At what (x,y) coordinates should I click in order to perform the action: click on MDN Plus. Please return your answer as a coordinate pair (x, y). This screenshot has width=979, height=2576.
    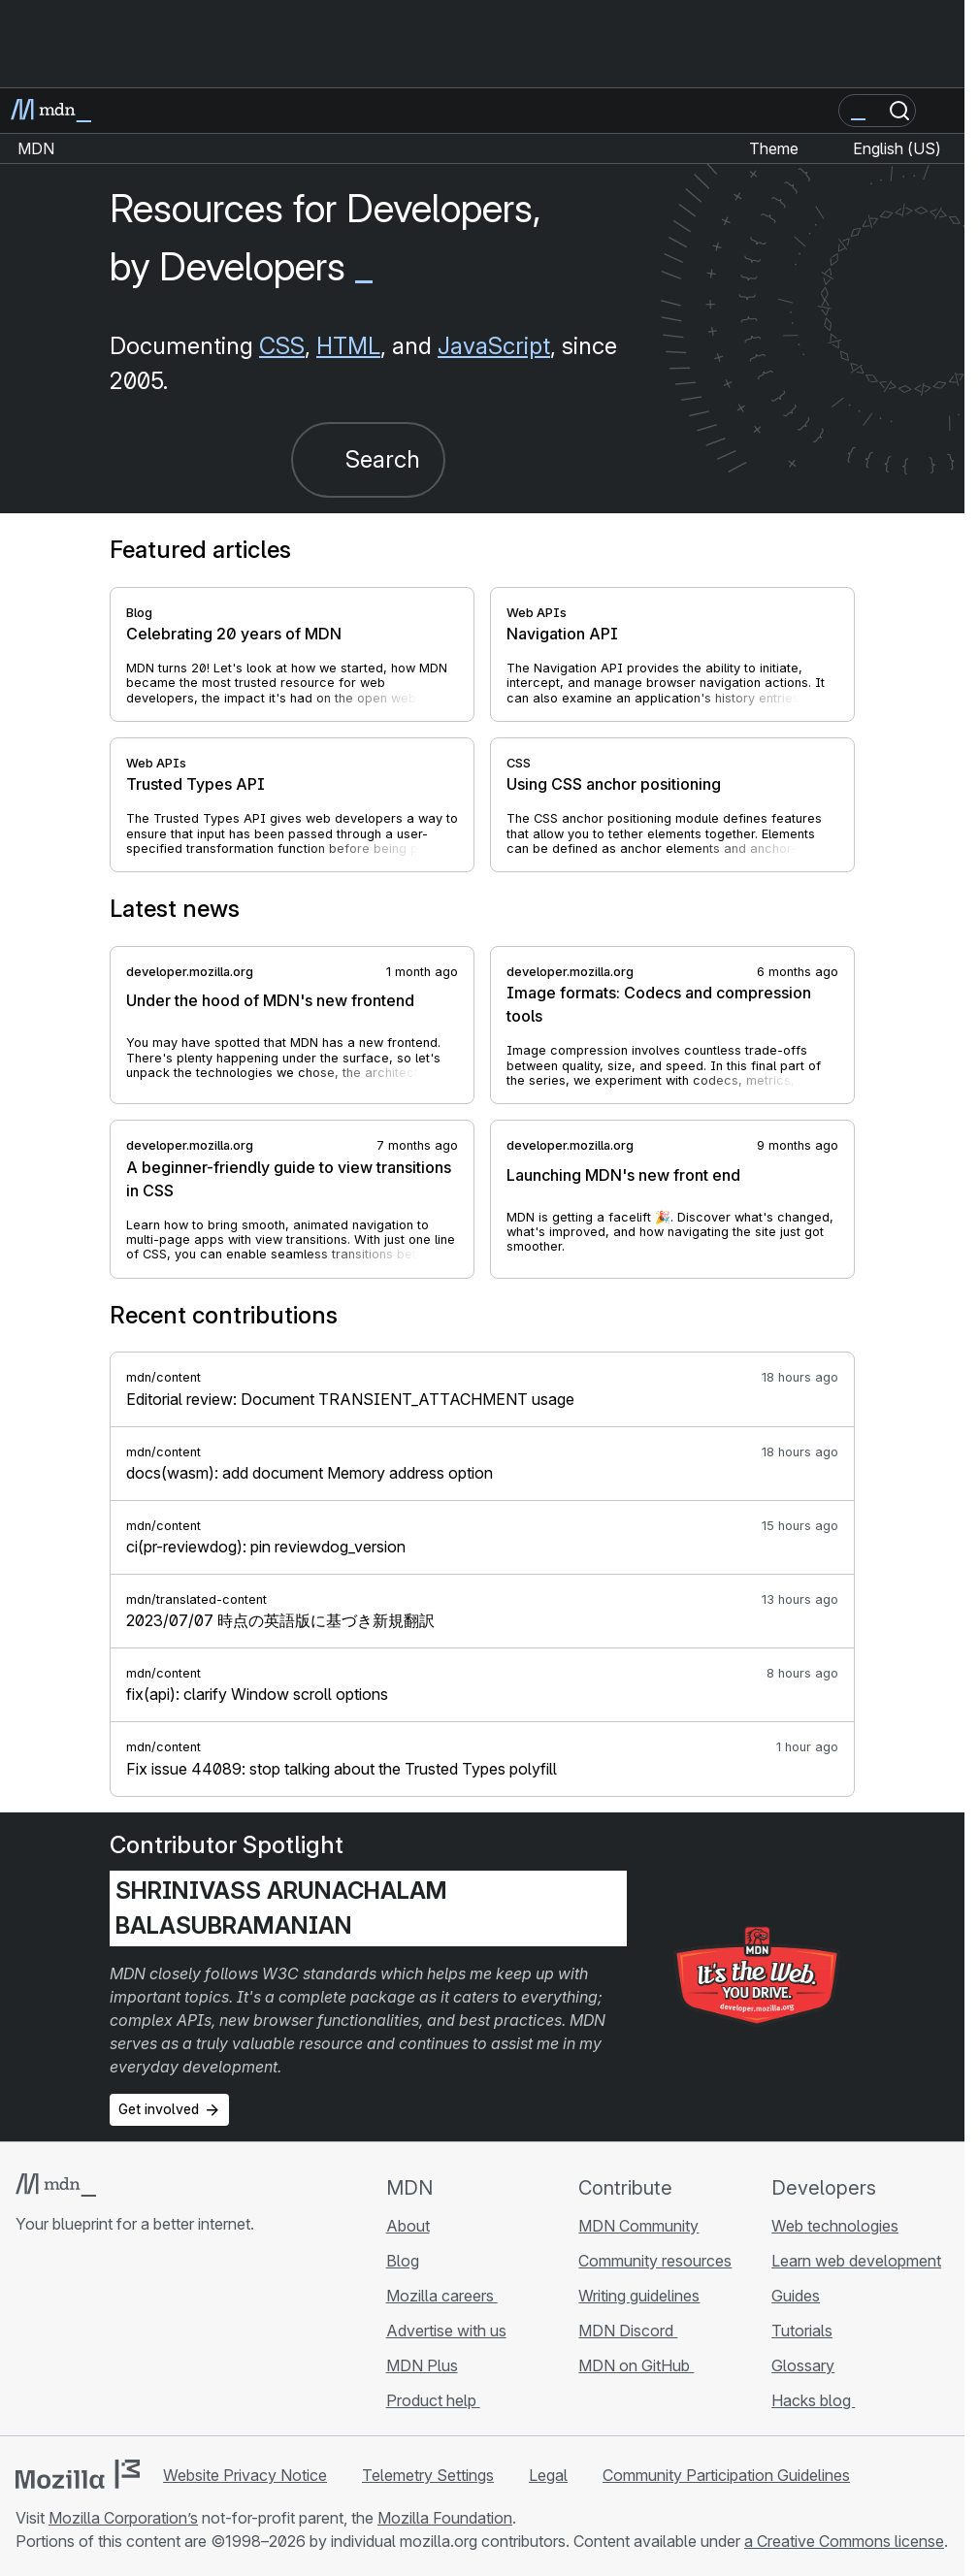
    Looking at the image, I should click on (422, 2365).